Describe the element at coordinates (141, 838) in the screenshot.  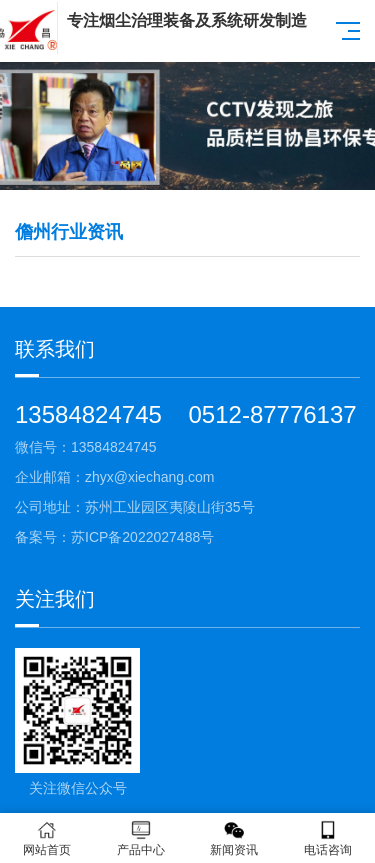
I see `产品中心` at that location.